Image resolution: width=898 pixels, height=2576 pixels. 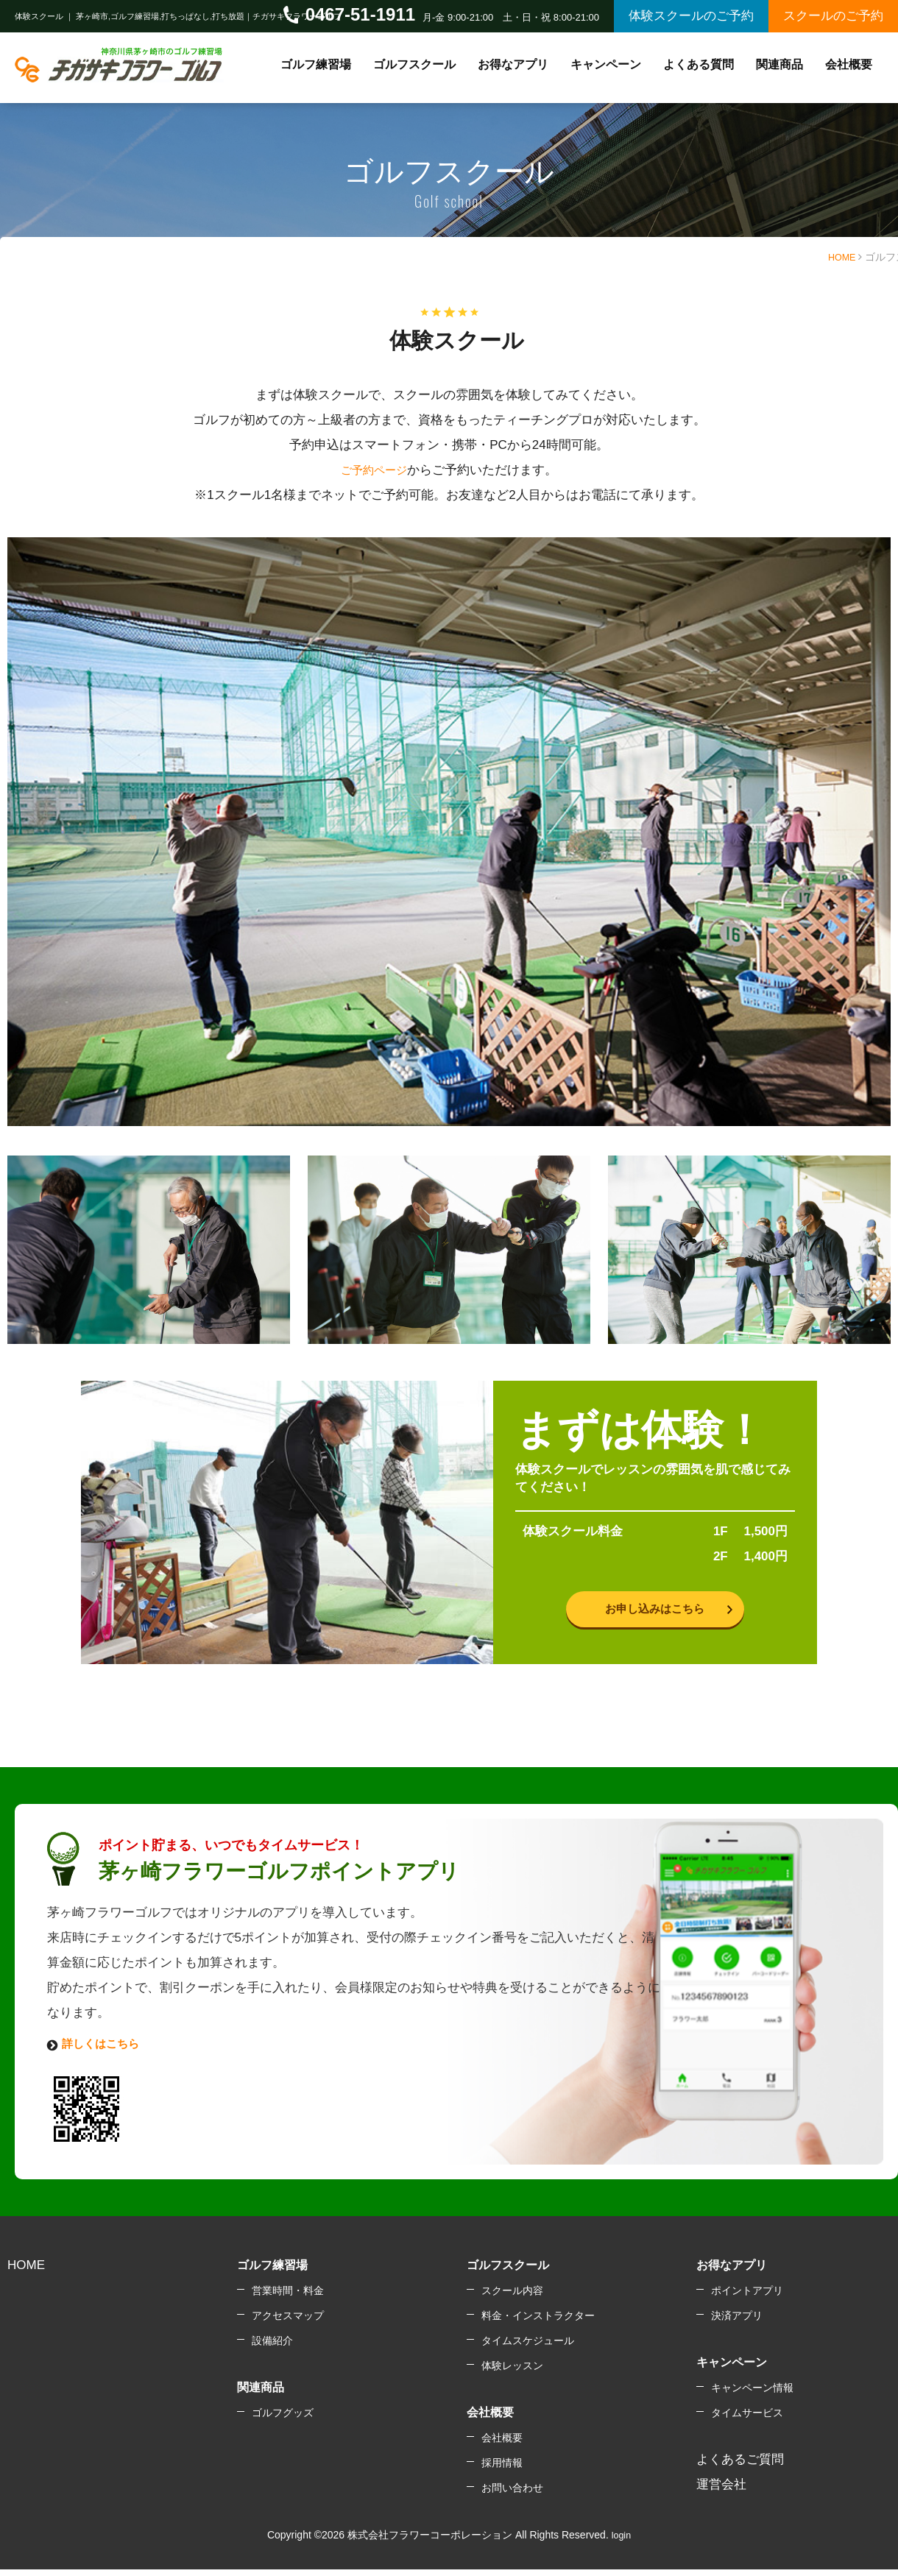 I want to click on ポイントアプリ, so click(x=747, y=2299).